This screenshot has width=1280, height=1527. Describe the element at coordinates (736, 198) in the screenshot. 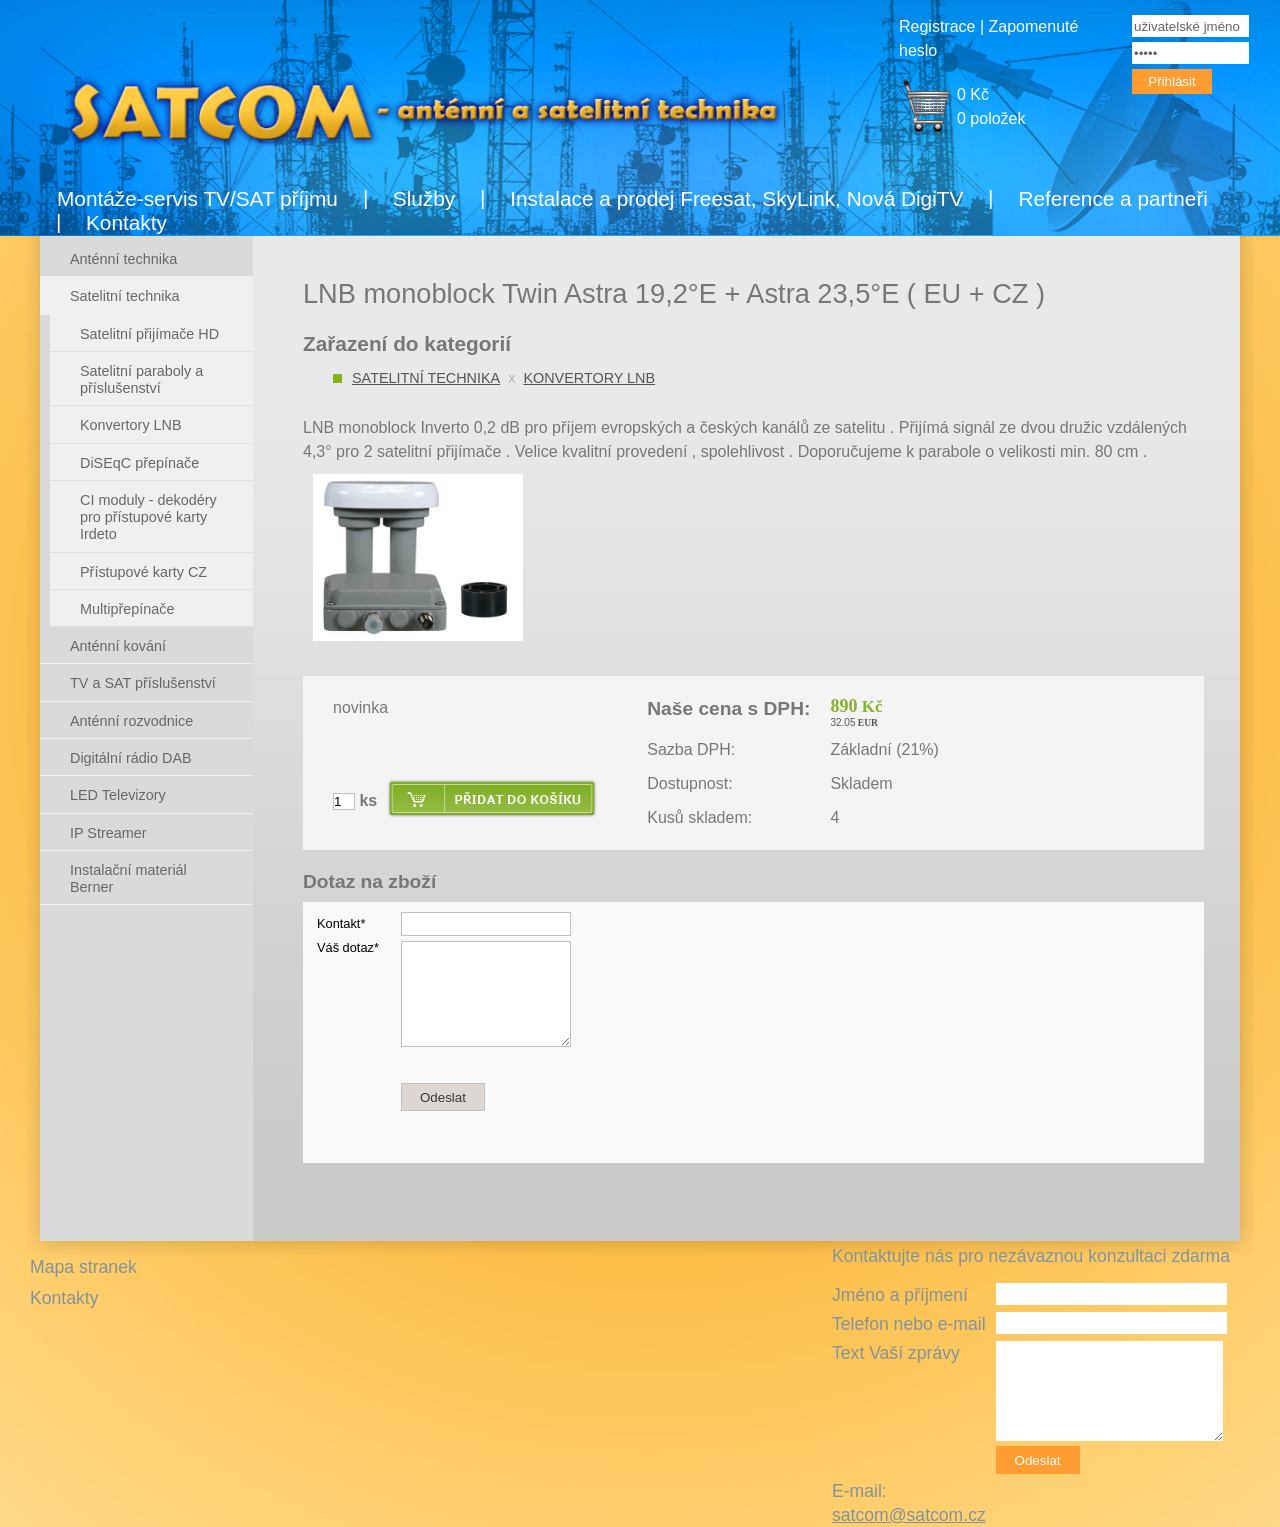

I see `Instalace a prodej Freesat, SkyLink, Nová DigiTV` at that location.